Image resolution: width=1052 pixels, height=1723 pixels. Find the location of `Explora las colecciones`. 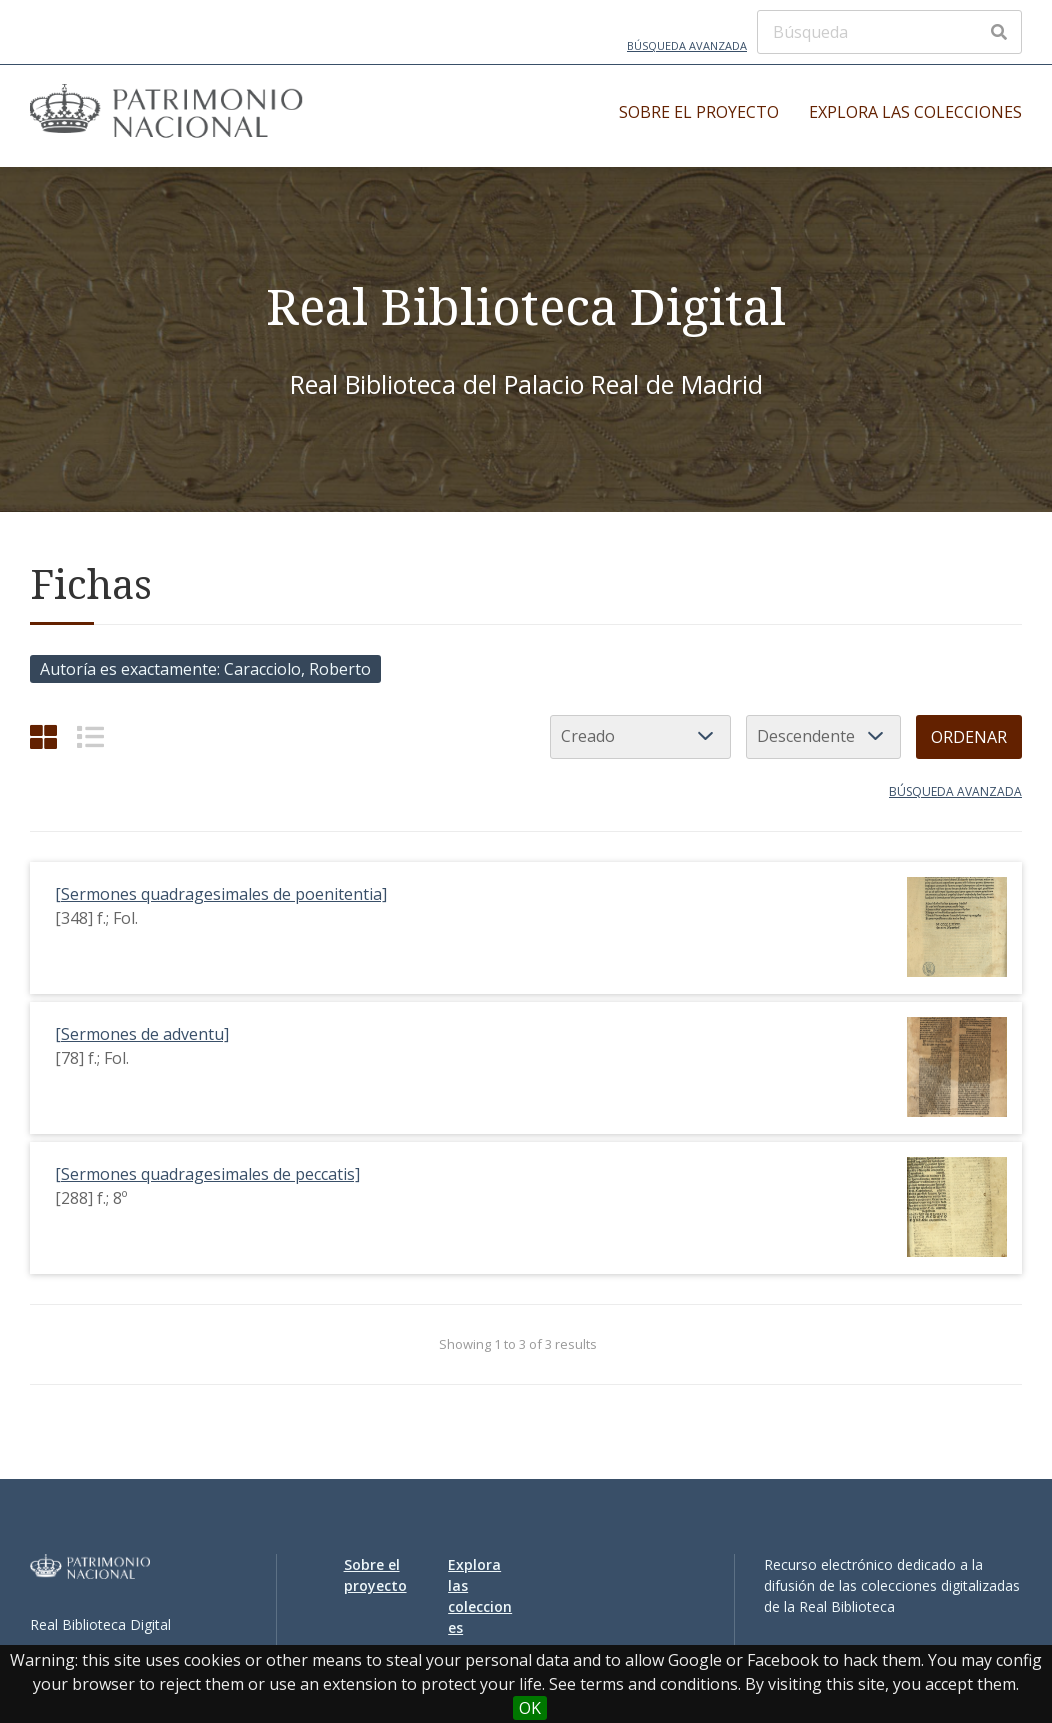

Explora las colecciones is located at coordinates (915, 112).